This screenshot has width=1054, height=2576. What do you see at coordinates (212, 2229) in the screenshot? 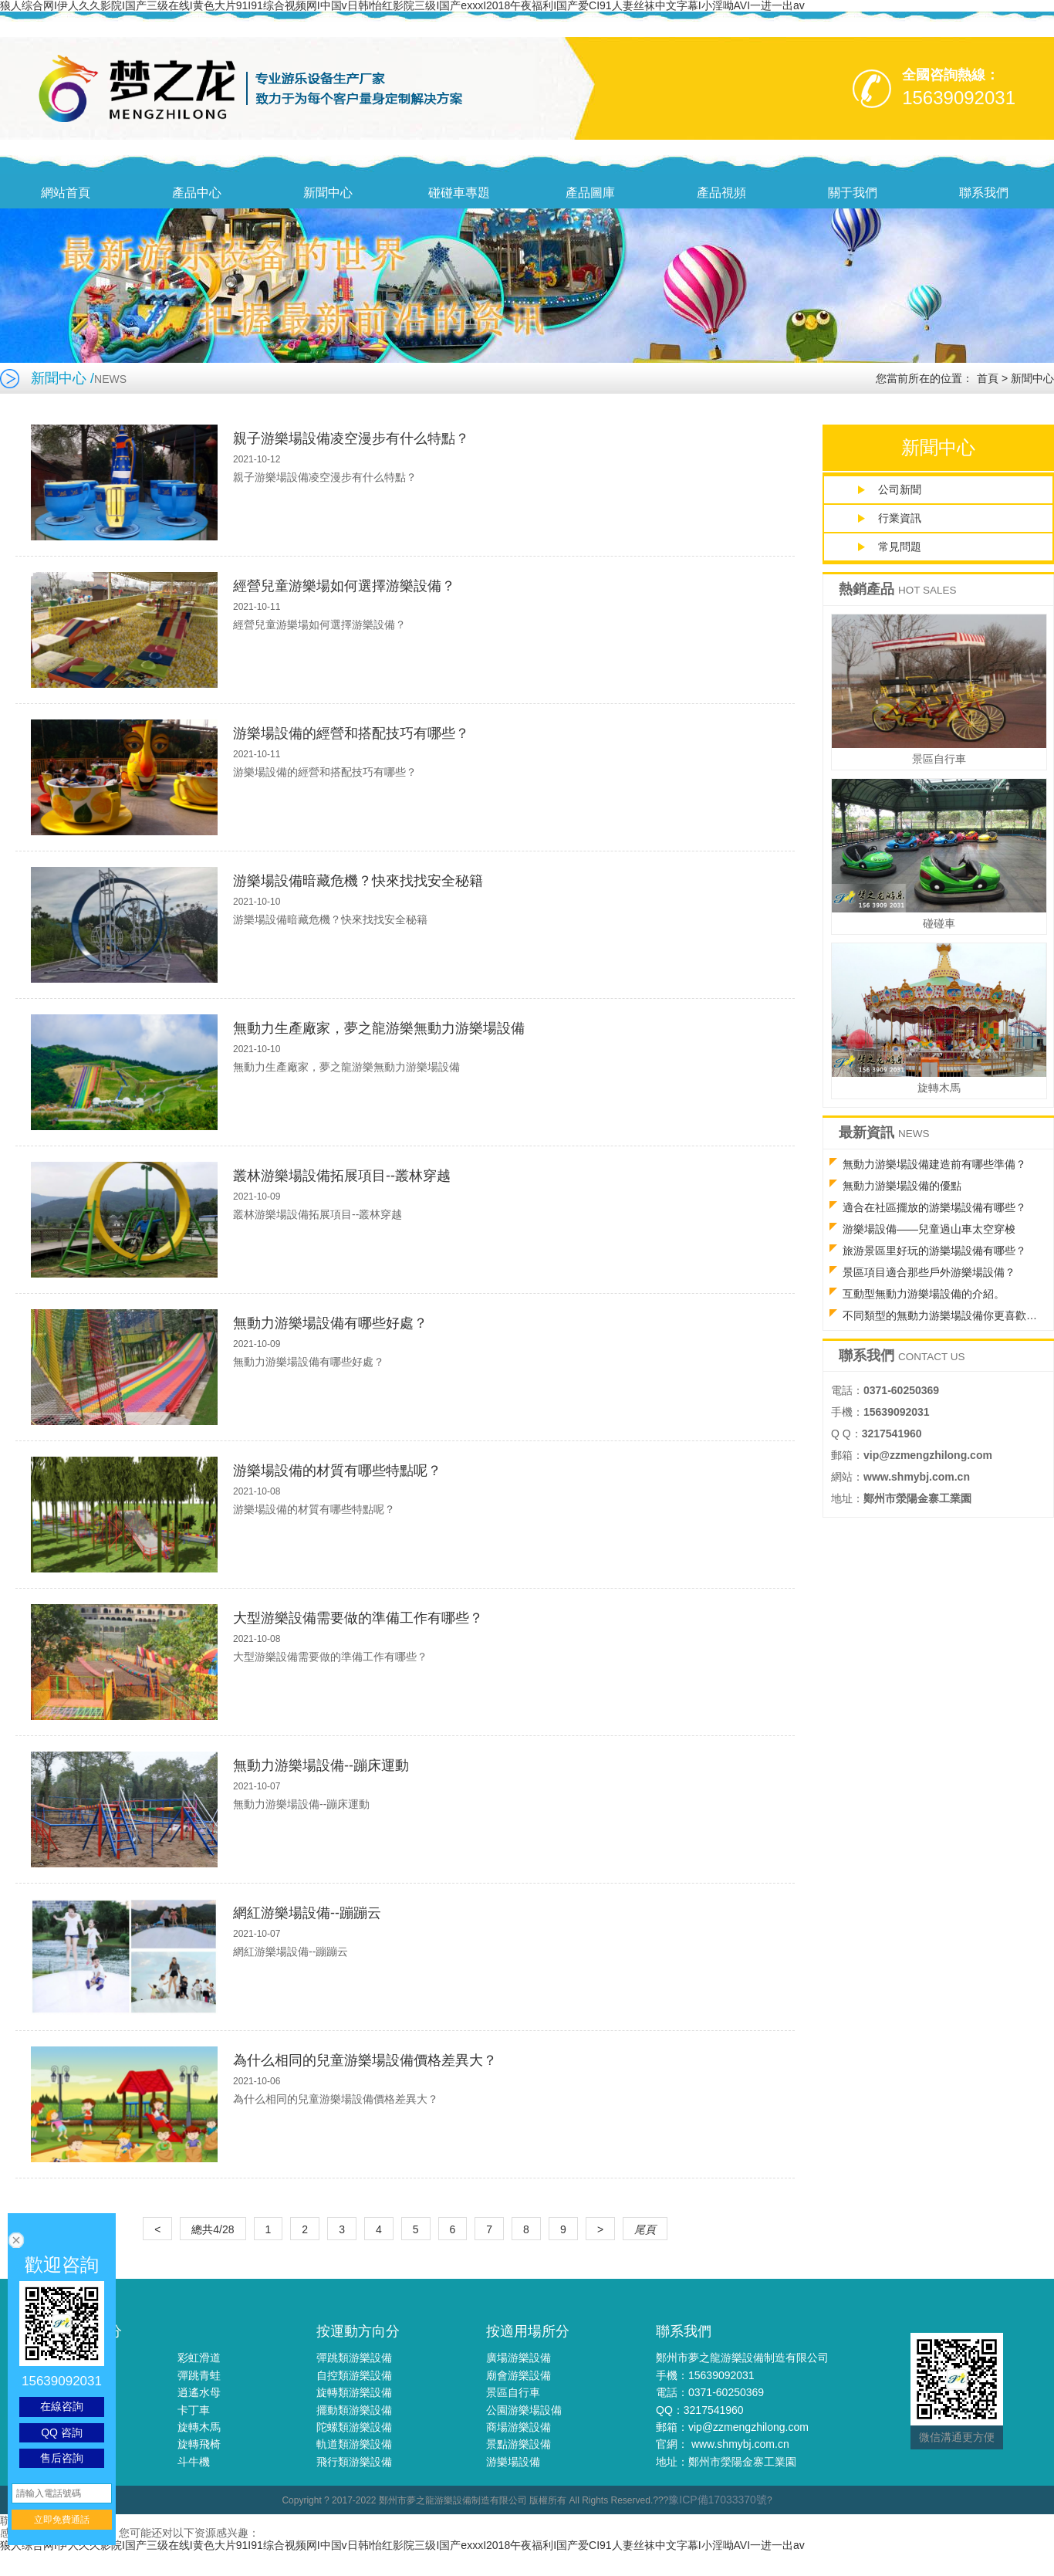
I see `總共4/28` at bounding box center [212, 2229].